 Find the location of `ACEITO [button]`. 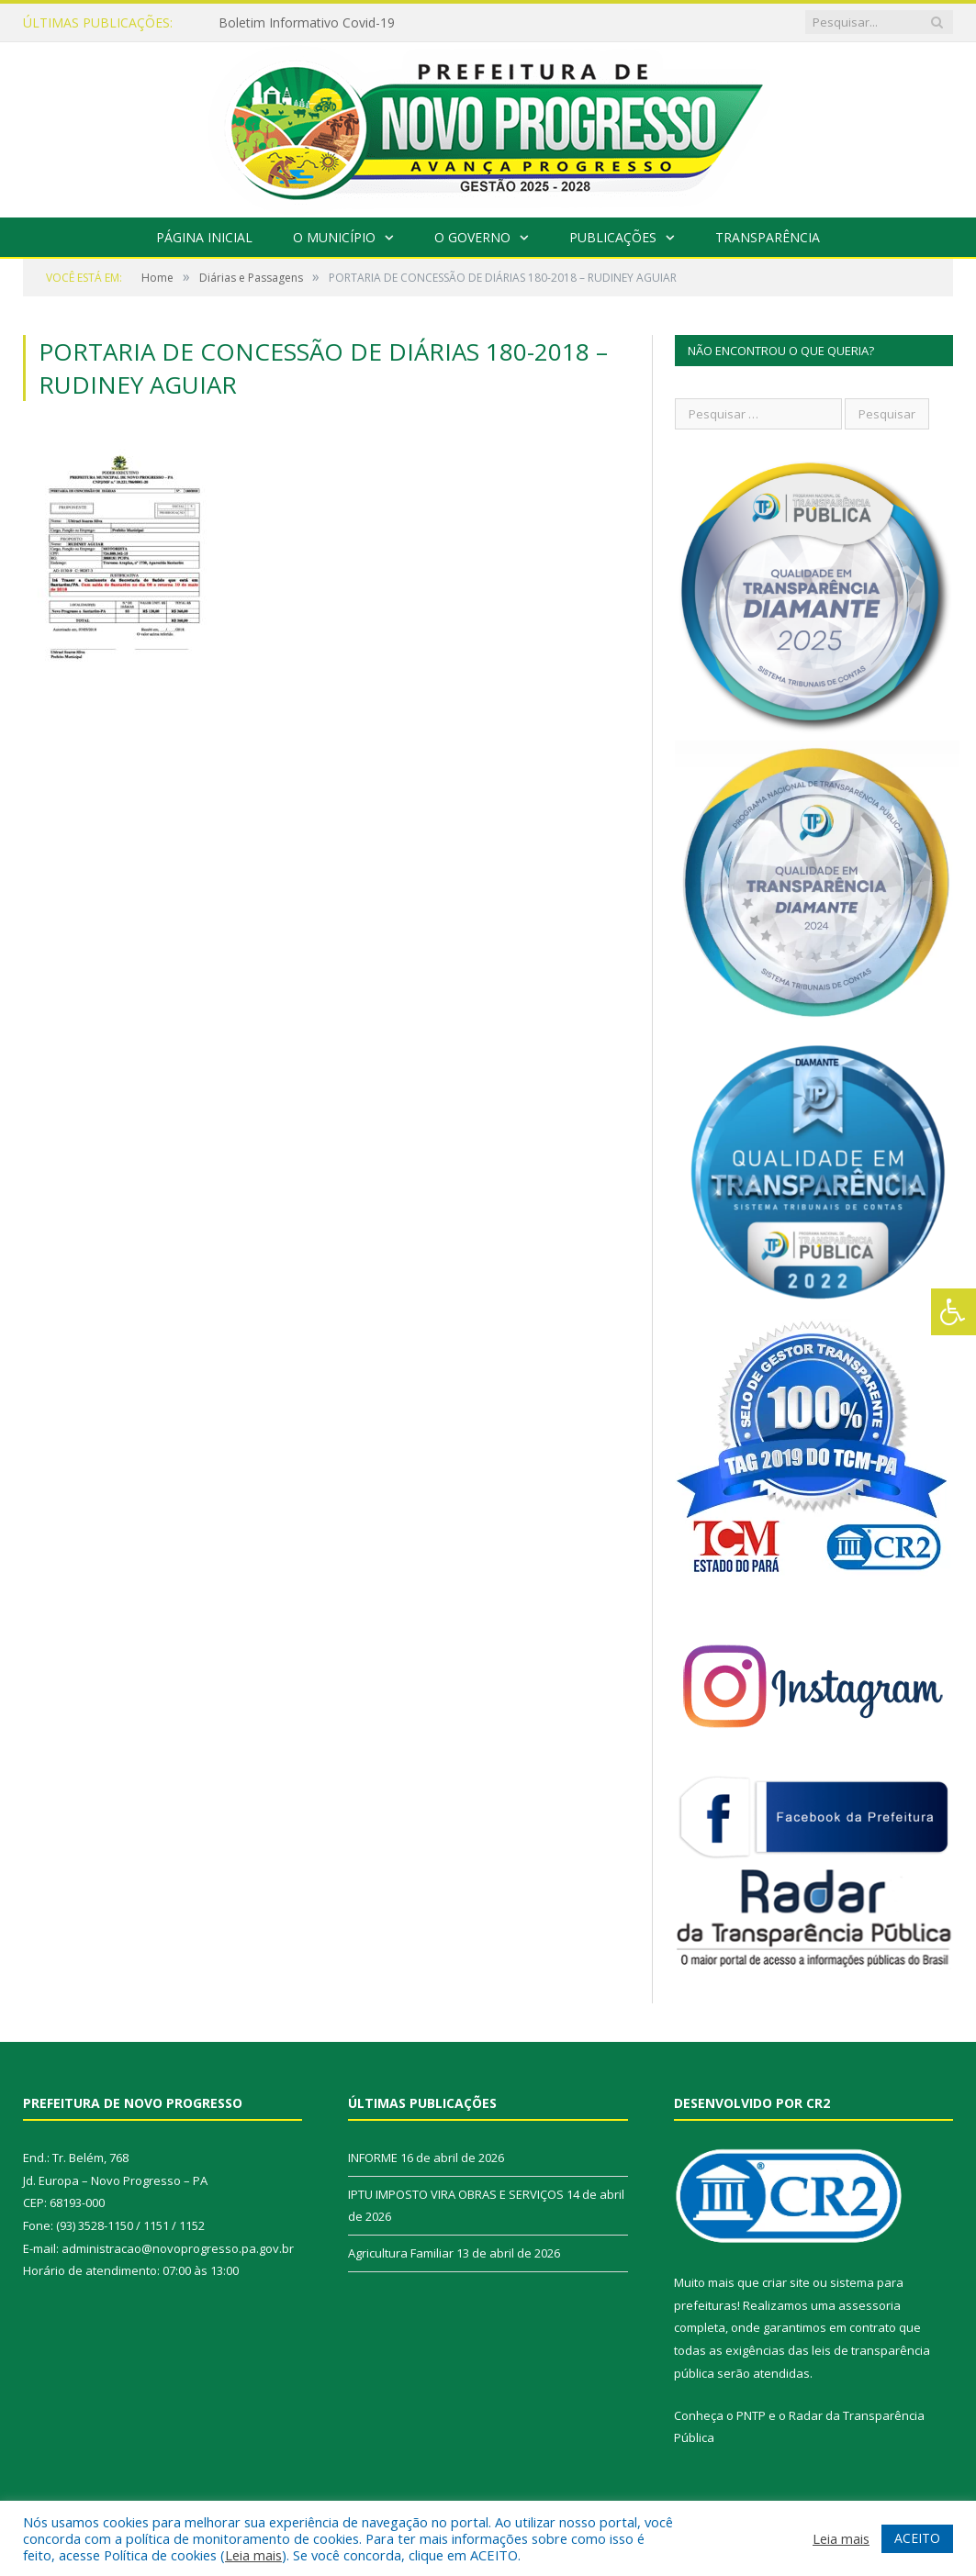

ACEITO [button] is located at coordinates (917, 2538).